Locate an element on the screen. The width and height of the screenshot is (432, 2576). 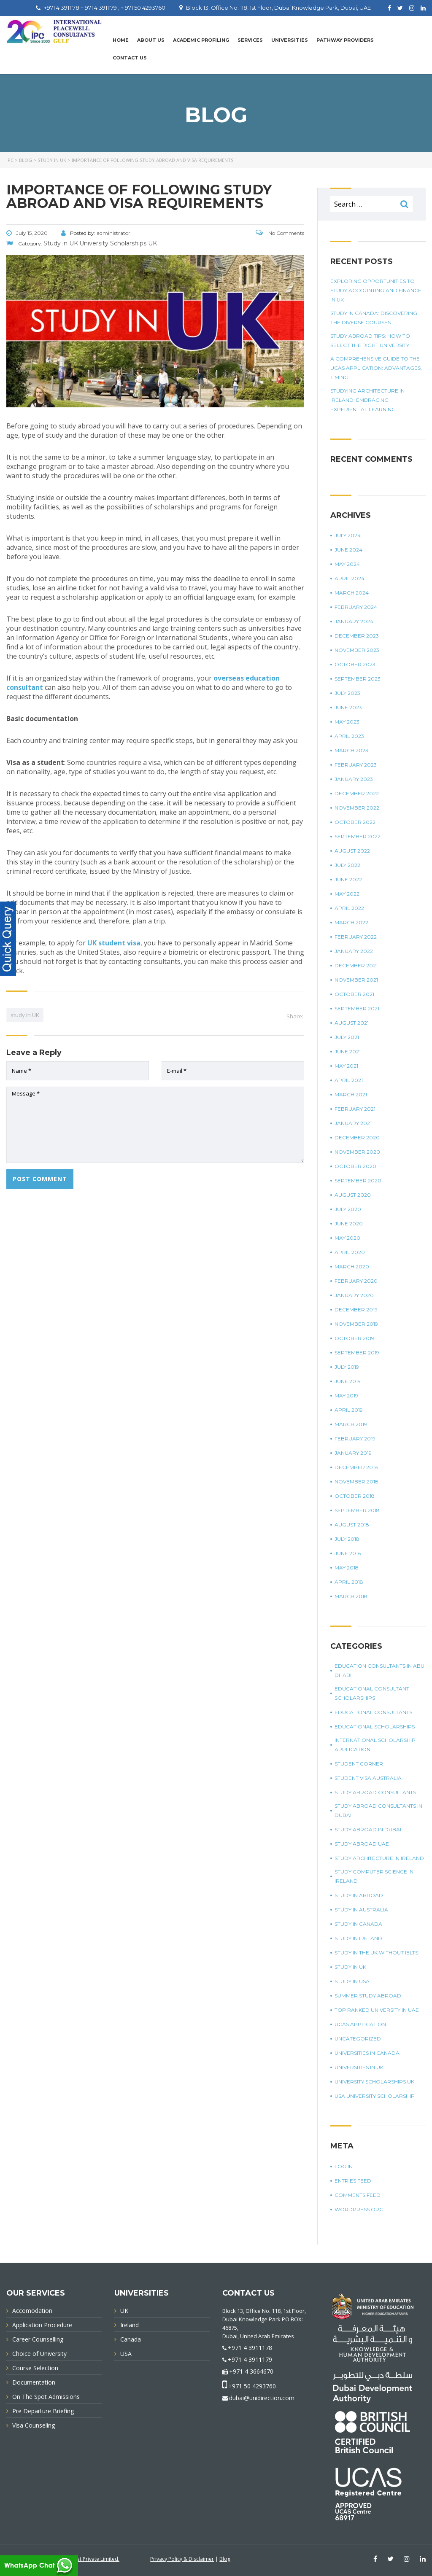
UNIVERSITIES is located at coordinates (289, 40).